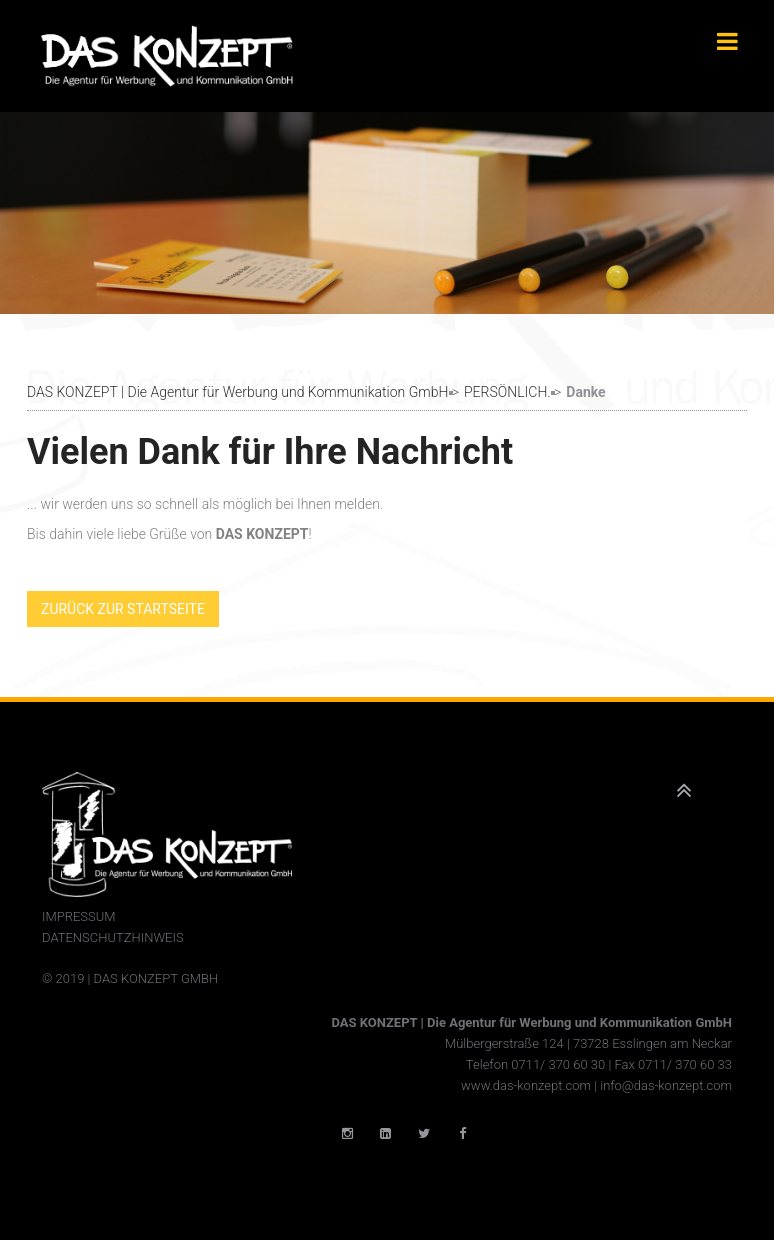 The width and height of the screenshot is (774, 1240). What do you see at coordinates (507, 392) in the screenshot?
I see `PERSÖNLICH.` at bounding box center [507, 392].